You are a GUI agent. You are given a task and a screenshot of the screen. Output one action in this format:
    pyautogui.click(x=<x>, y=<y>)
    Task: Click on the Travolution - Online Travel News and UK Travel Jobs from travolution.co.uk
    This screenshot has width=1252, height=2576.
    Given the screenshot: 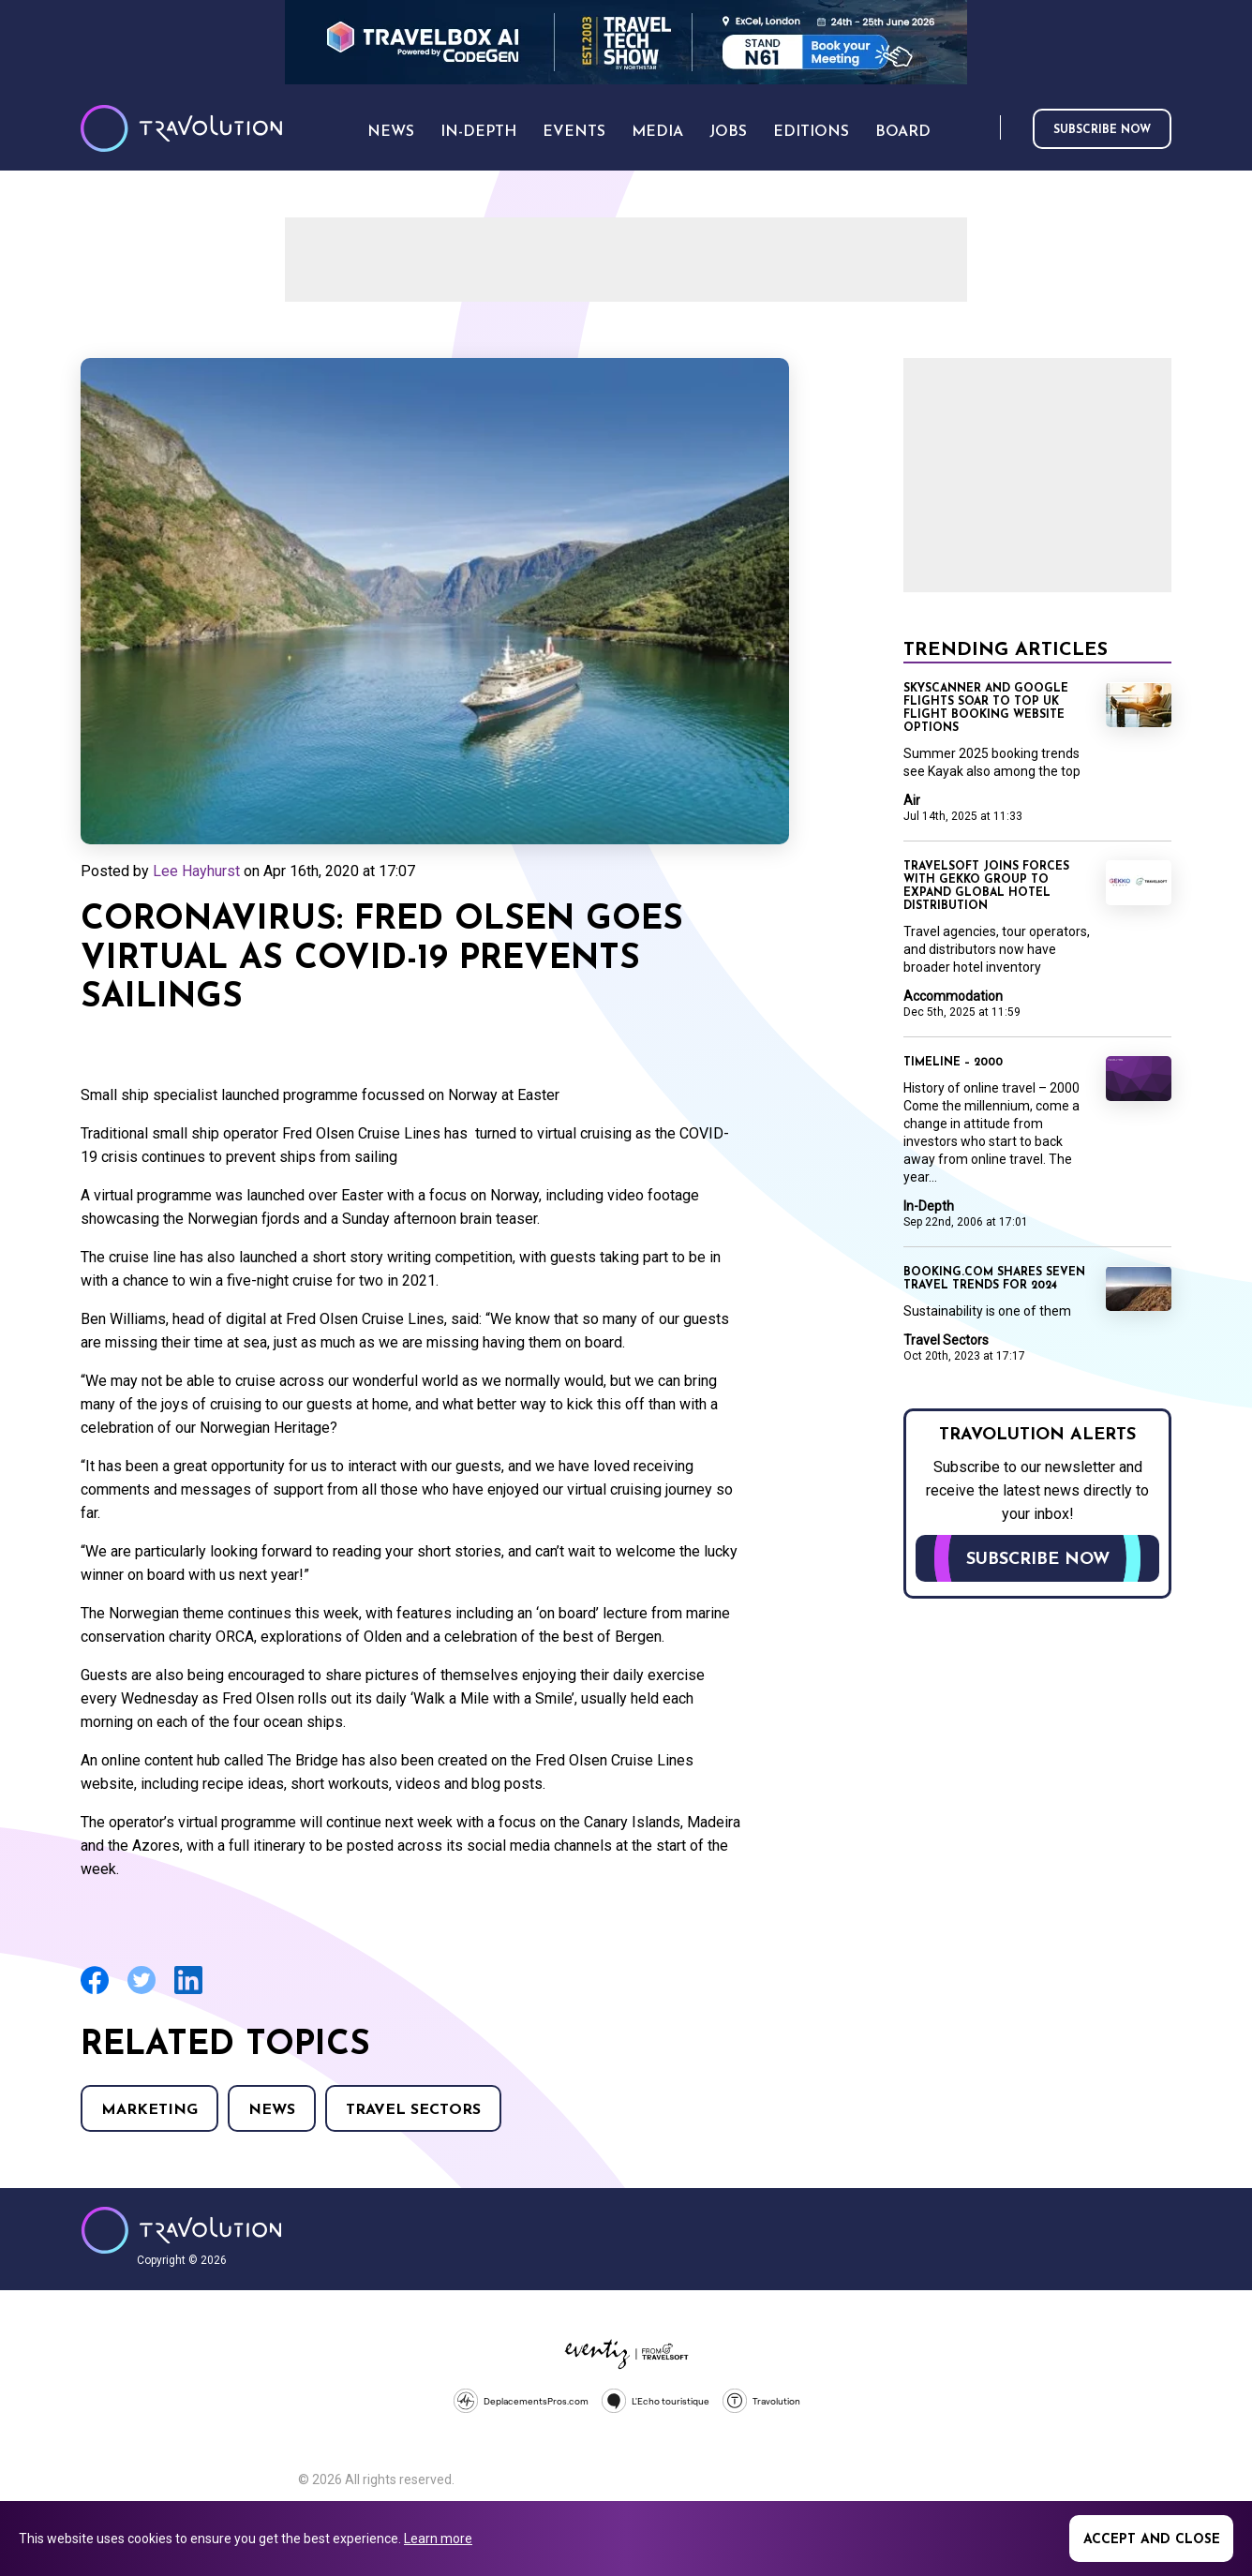 What is the action you would take?
    pyautogui.click(x=181, y=2230)
    